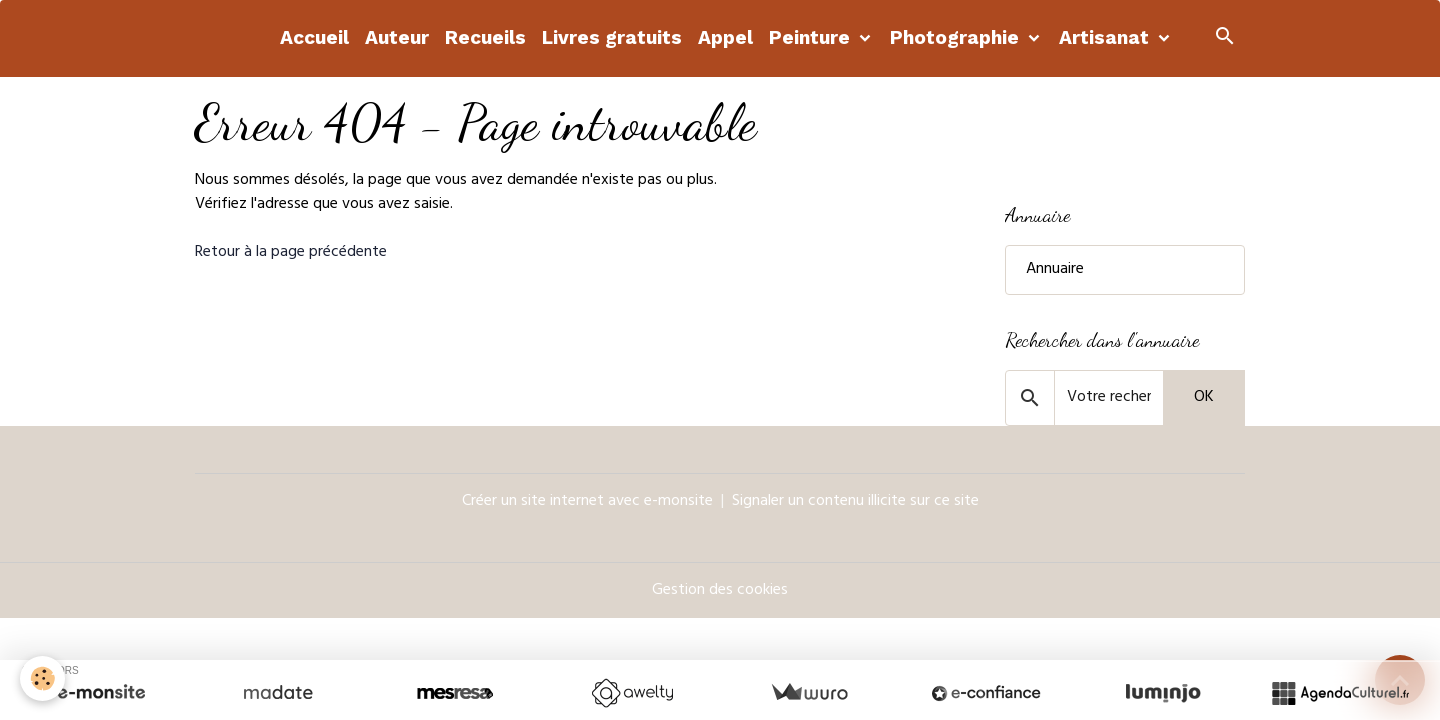 The image size is (1440, 720). I want to click on Accueil, so click(314, 37).